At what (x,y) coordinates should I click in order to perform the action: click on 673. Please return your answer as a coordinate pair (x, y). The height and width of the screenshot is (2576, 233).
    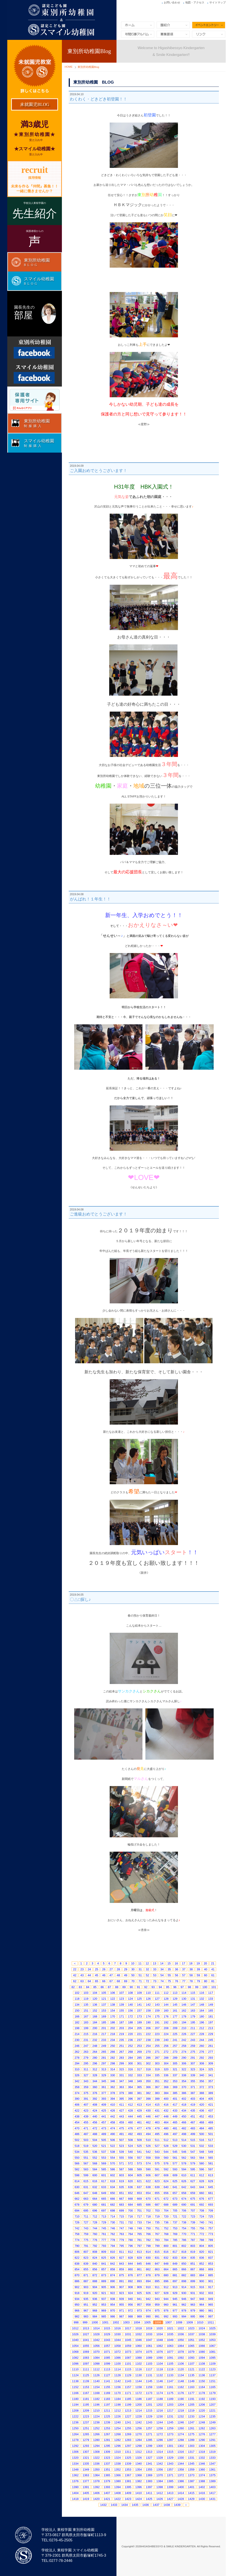
    Looking at the image, I should click on (174, 2198).